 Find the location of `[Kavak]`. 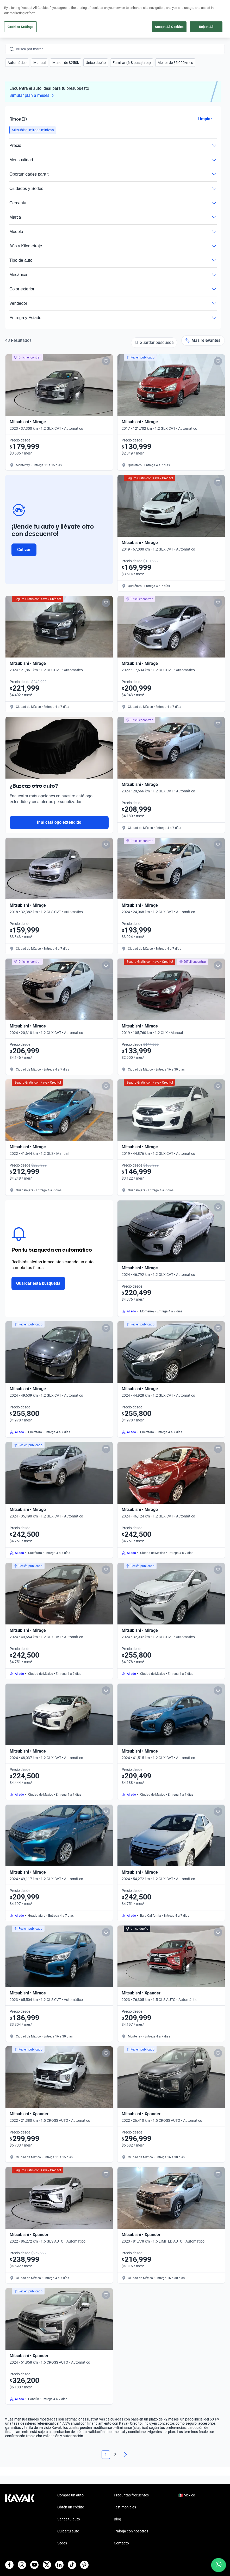

[Kavak] is located at coordinates (12, 15).